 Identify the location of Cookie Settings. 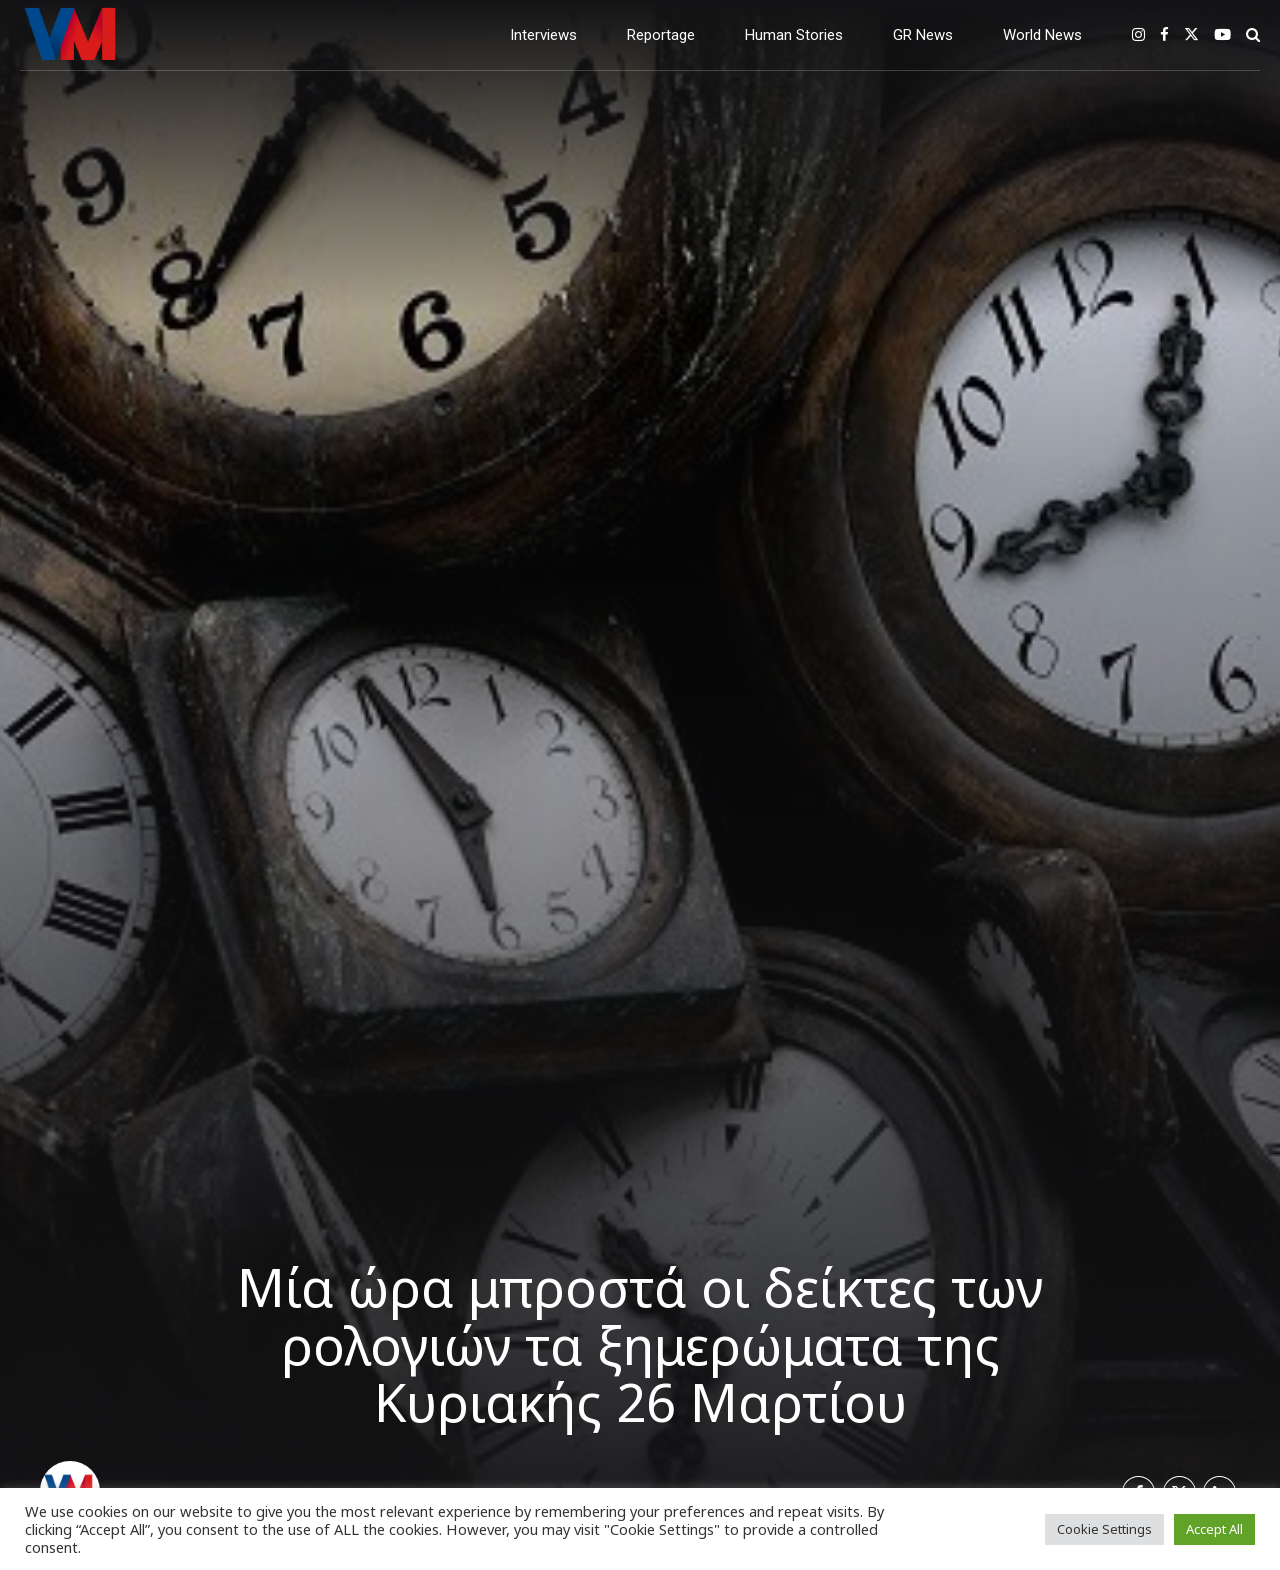
(1104, 1529).